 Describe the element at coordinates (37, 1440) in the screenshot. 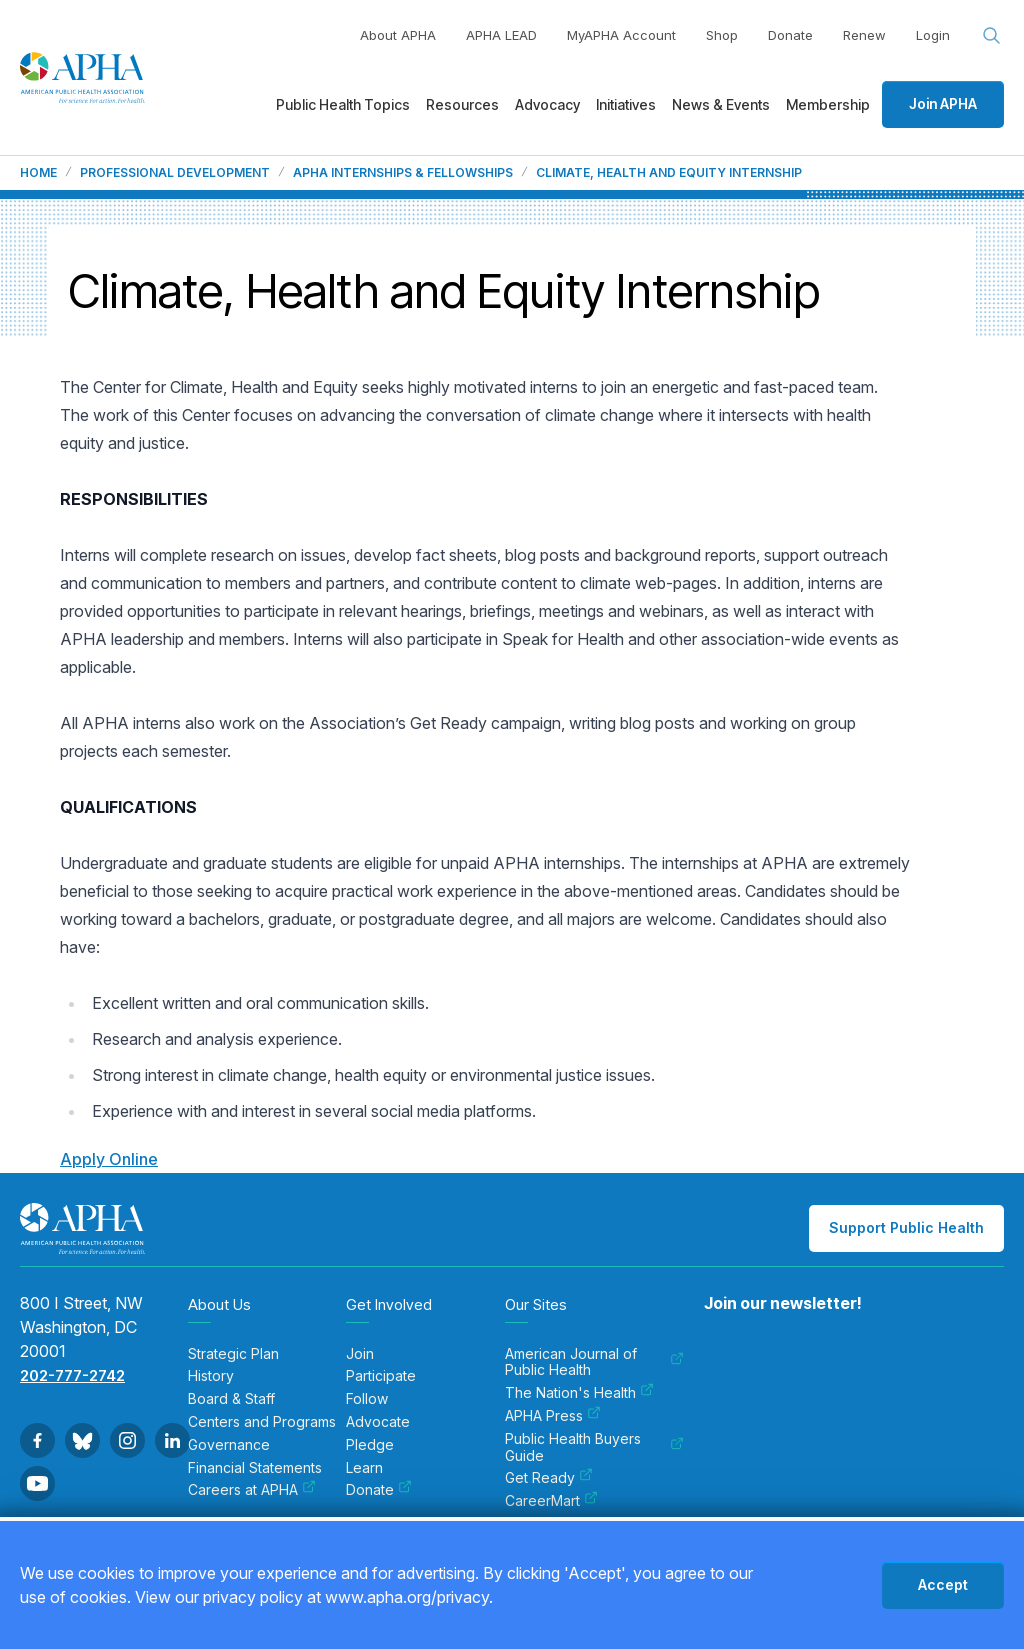

I see `[Go to Facebook]` at that location.